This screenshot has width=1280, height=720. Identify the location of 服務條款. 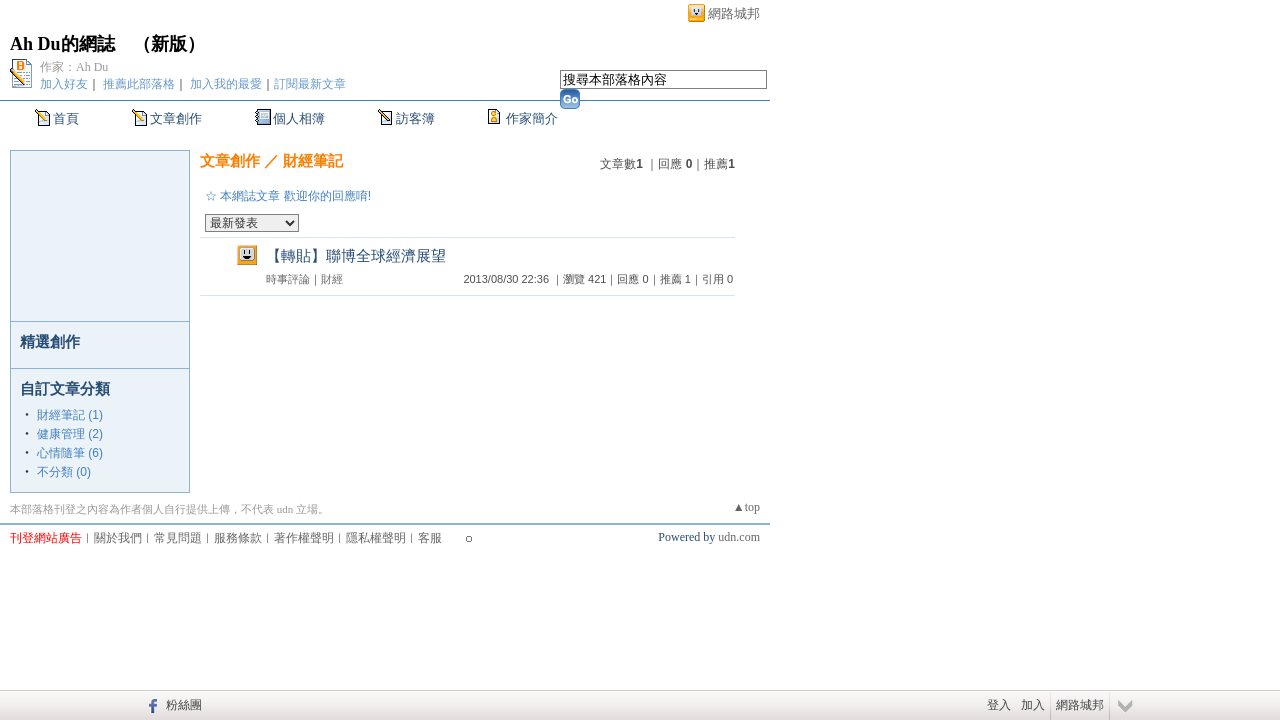
(238, 538).